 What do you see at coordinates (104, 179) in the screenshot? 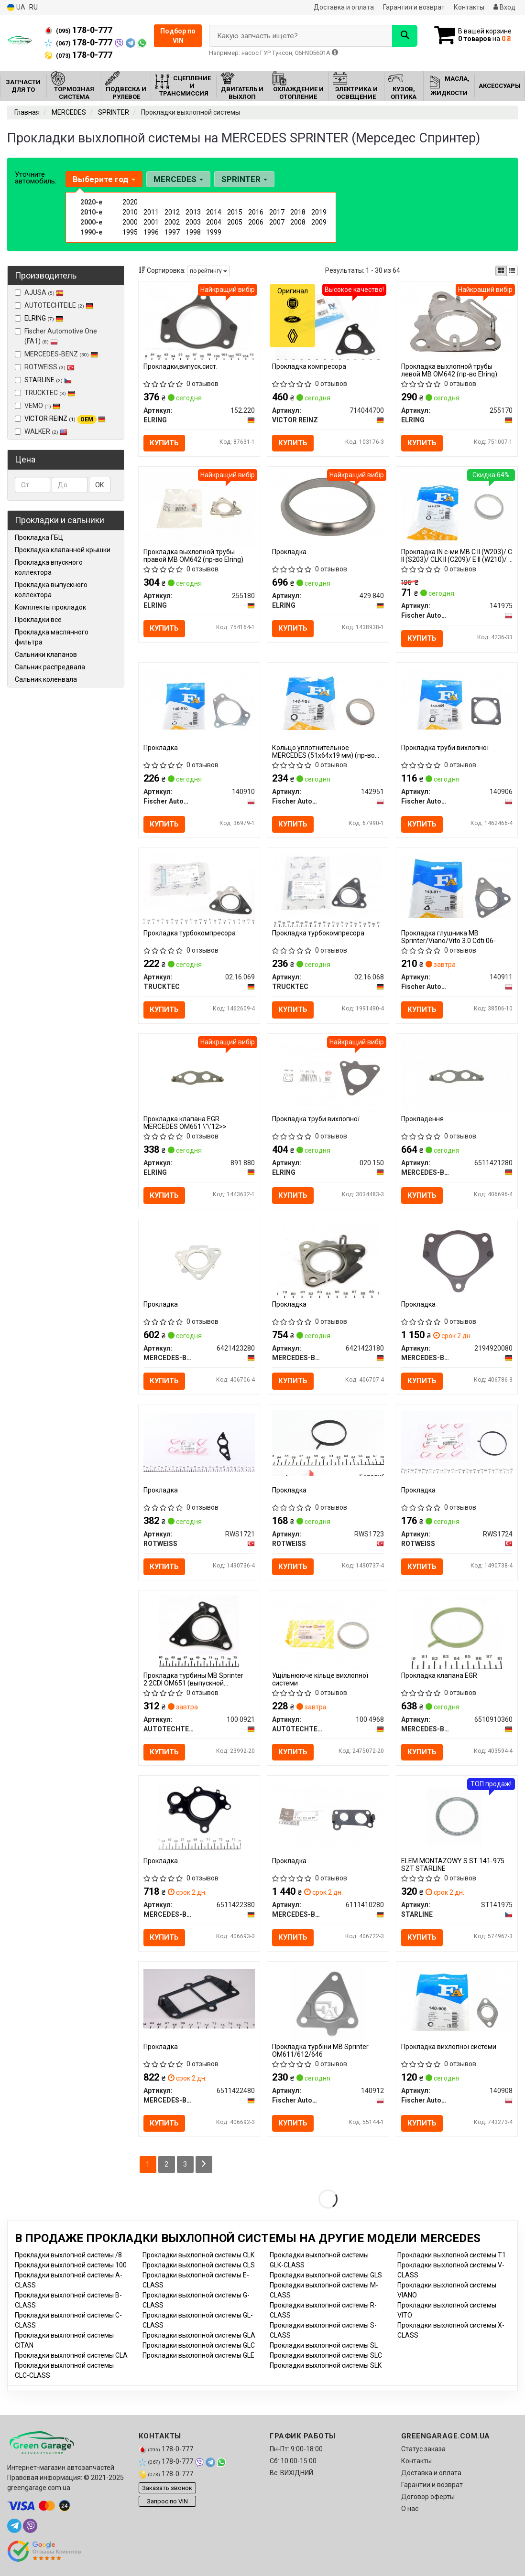
I see `Выберите год [button]` at bounding box center [104, 179].